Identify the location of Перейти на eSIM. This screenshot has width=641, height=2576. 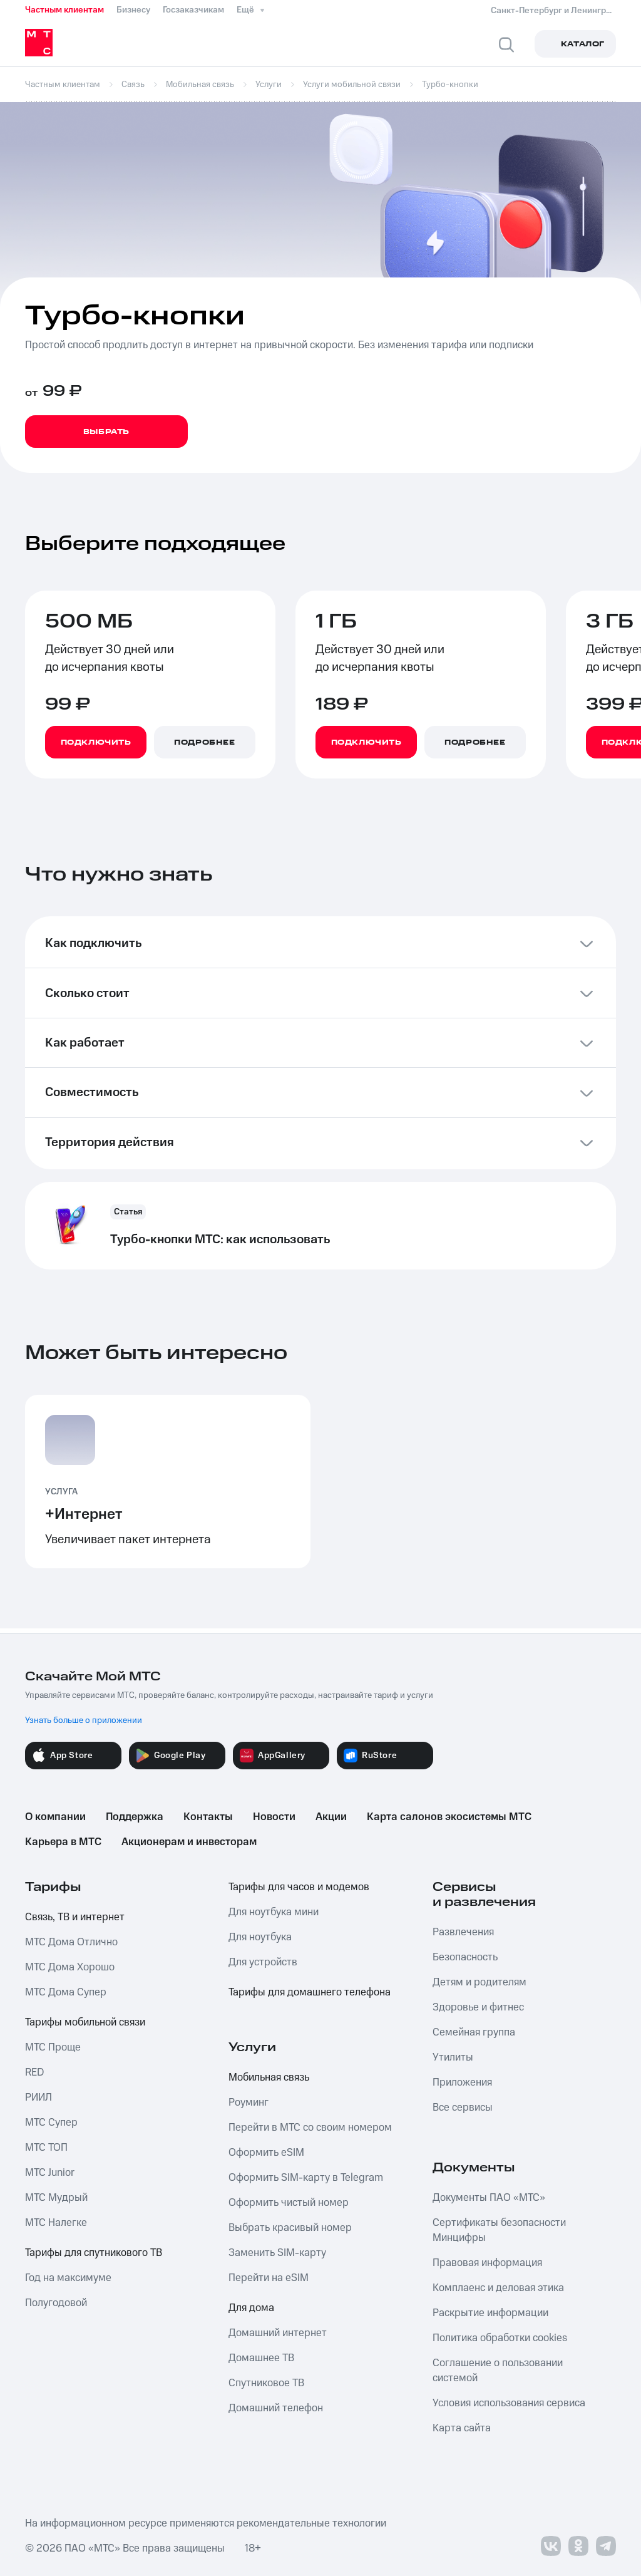
(268, 2277).